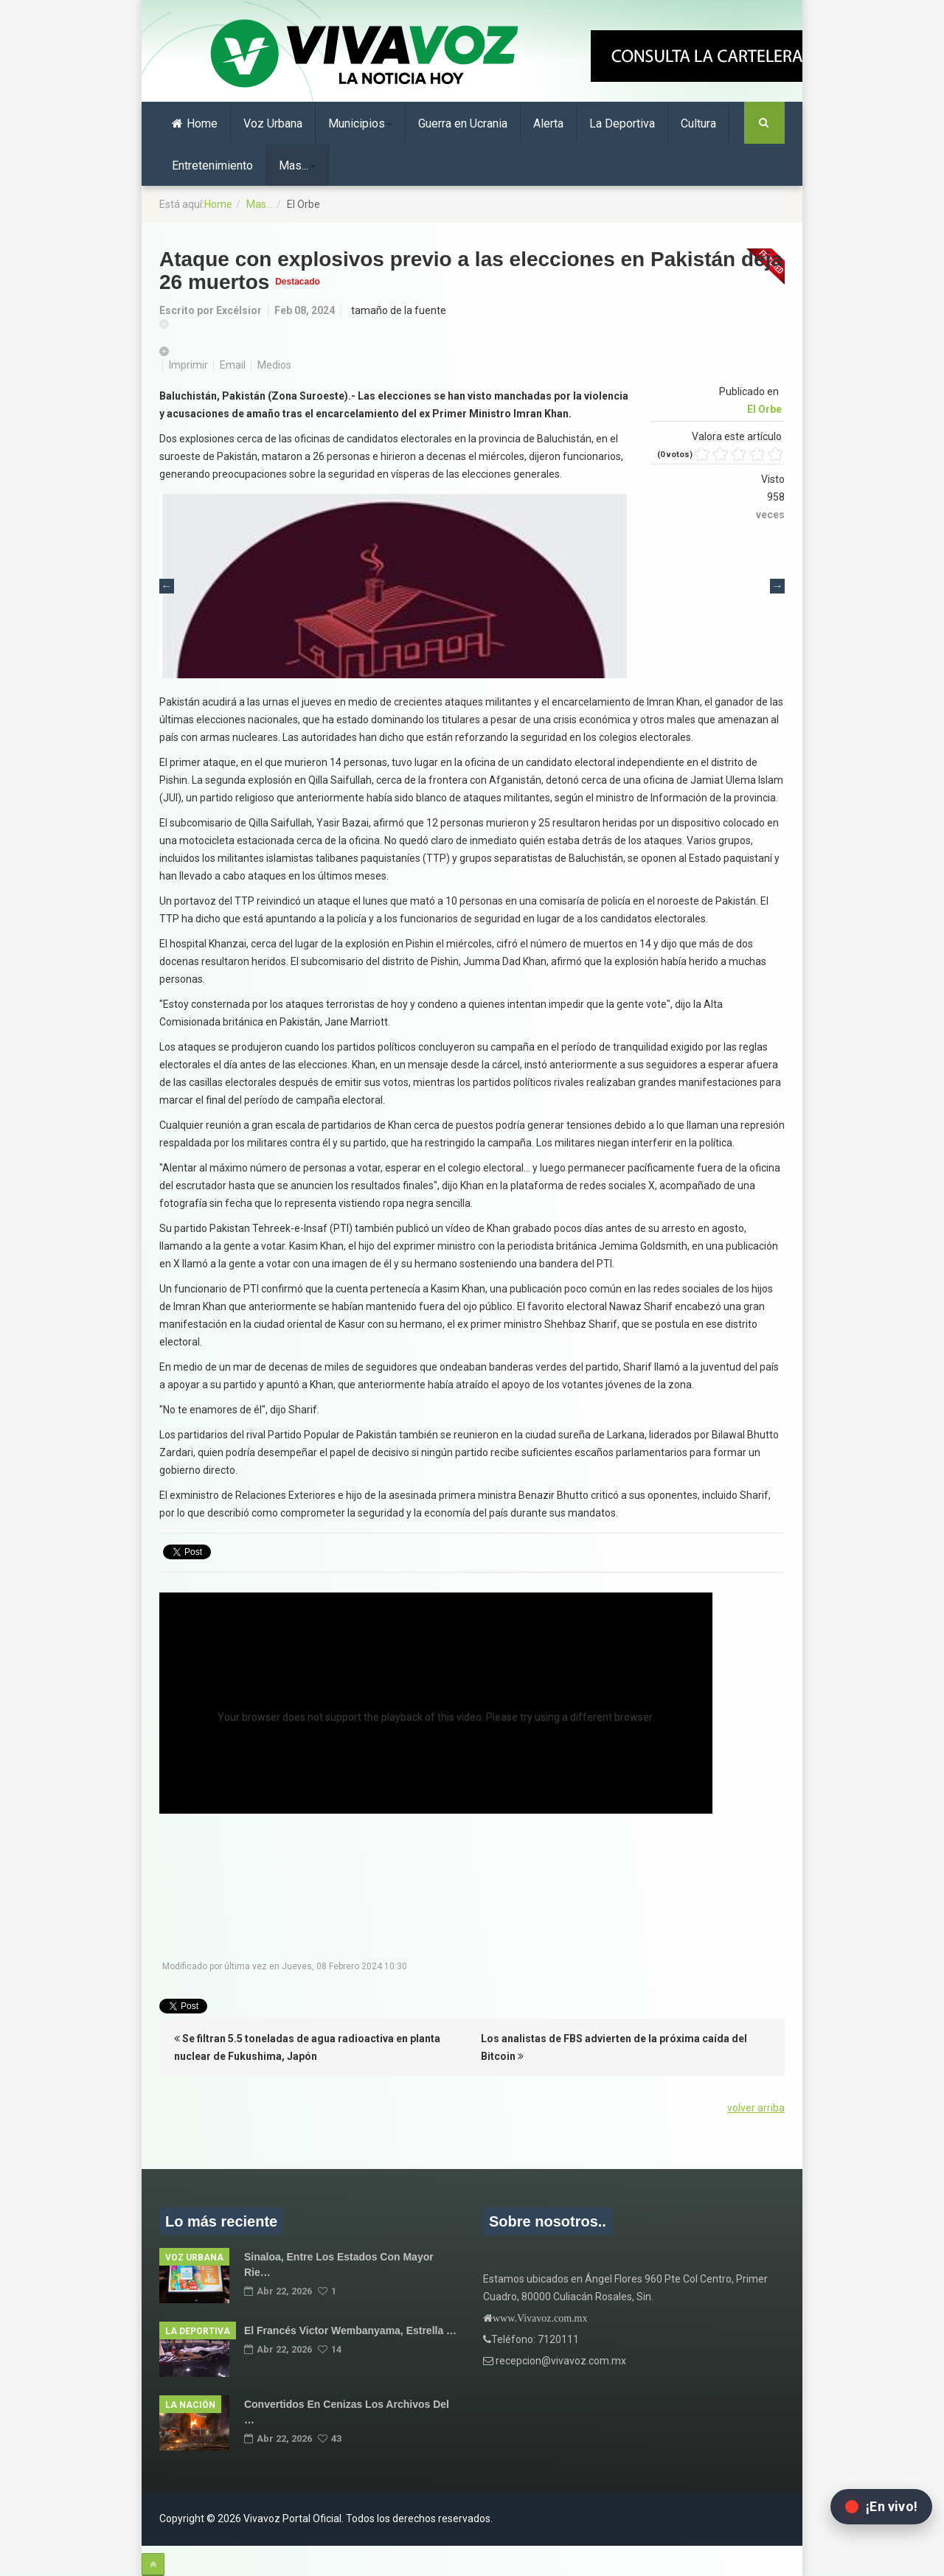 This screenshot has width=944, height=2576. Describe the element at coordinates (212, 166) in the screenshot. I see `Entretenimiento` at that location.